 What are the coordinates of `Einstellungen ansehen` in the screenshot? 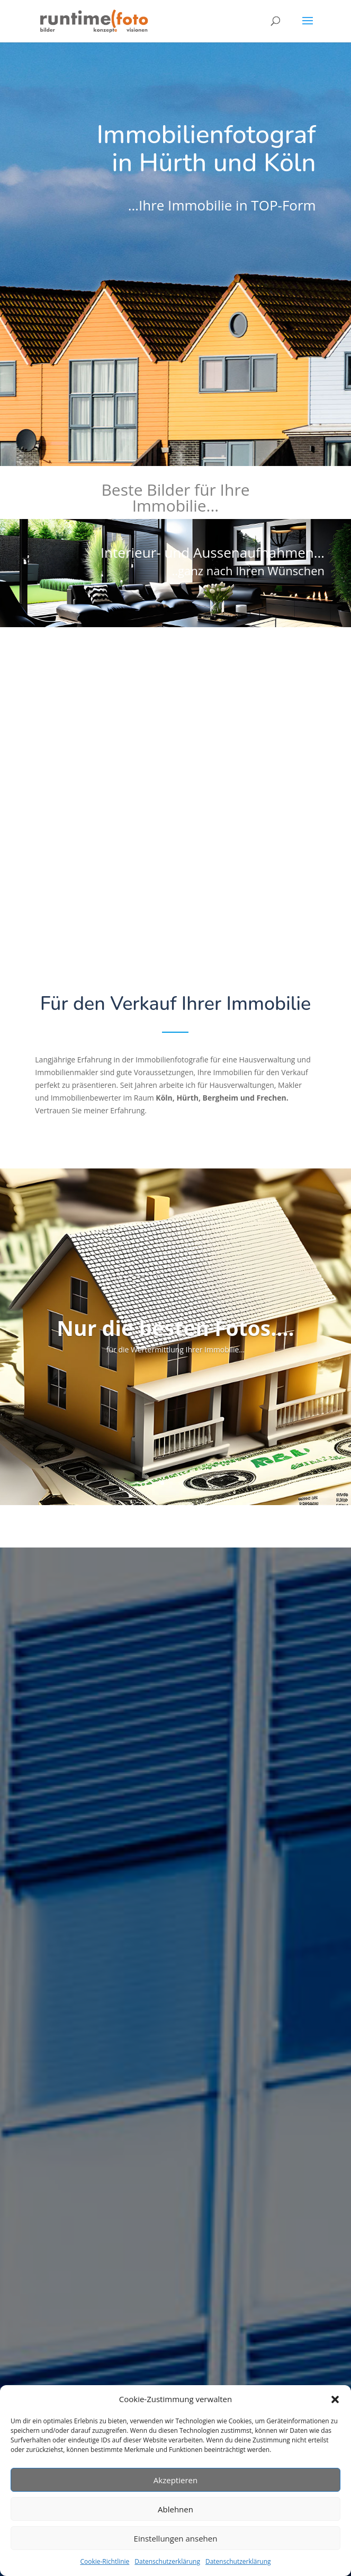 It's located at (176, 2538).